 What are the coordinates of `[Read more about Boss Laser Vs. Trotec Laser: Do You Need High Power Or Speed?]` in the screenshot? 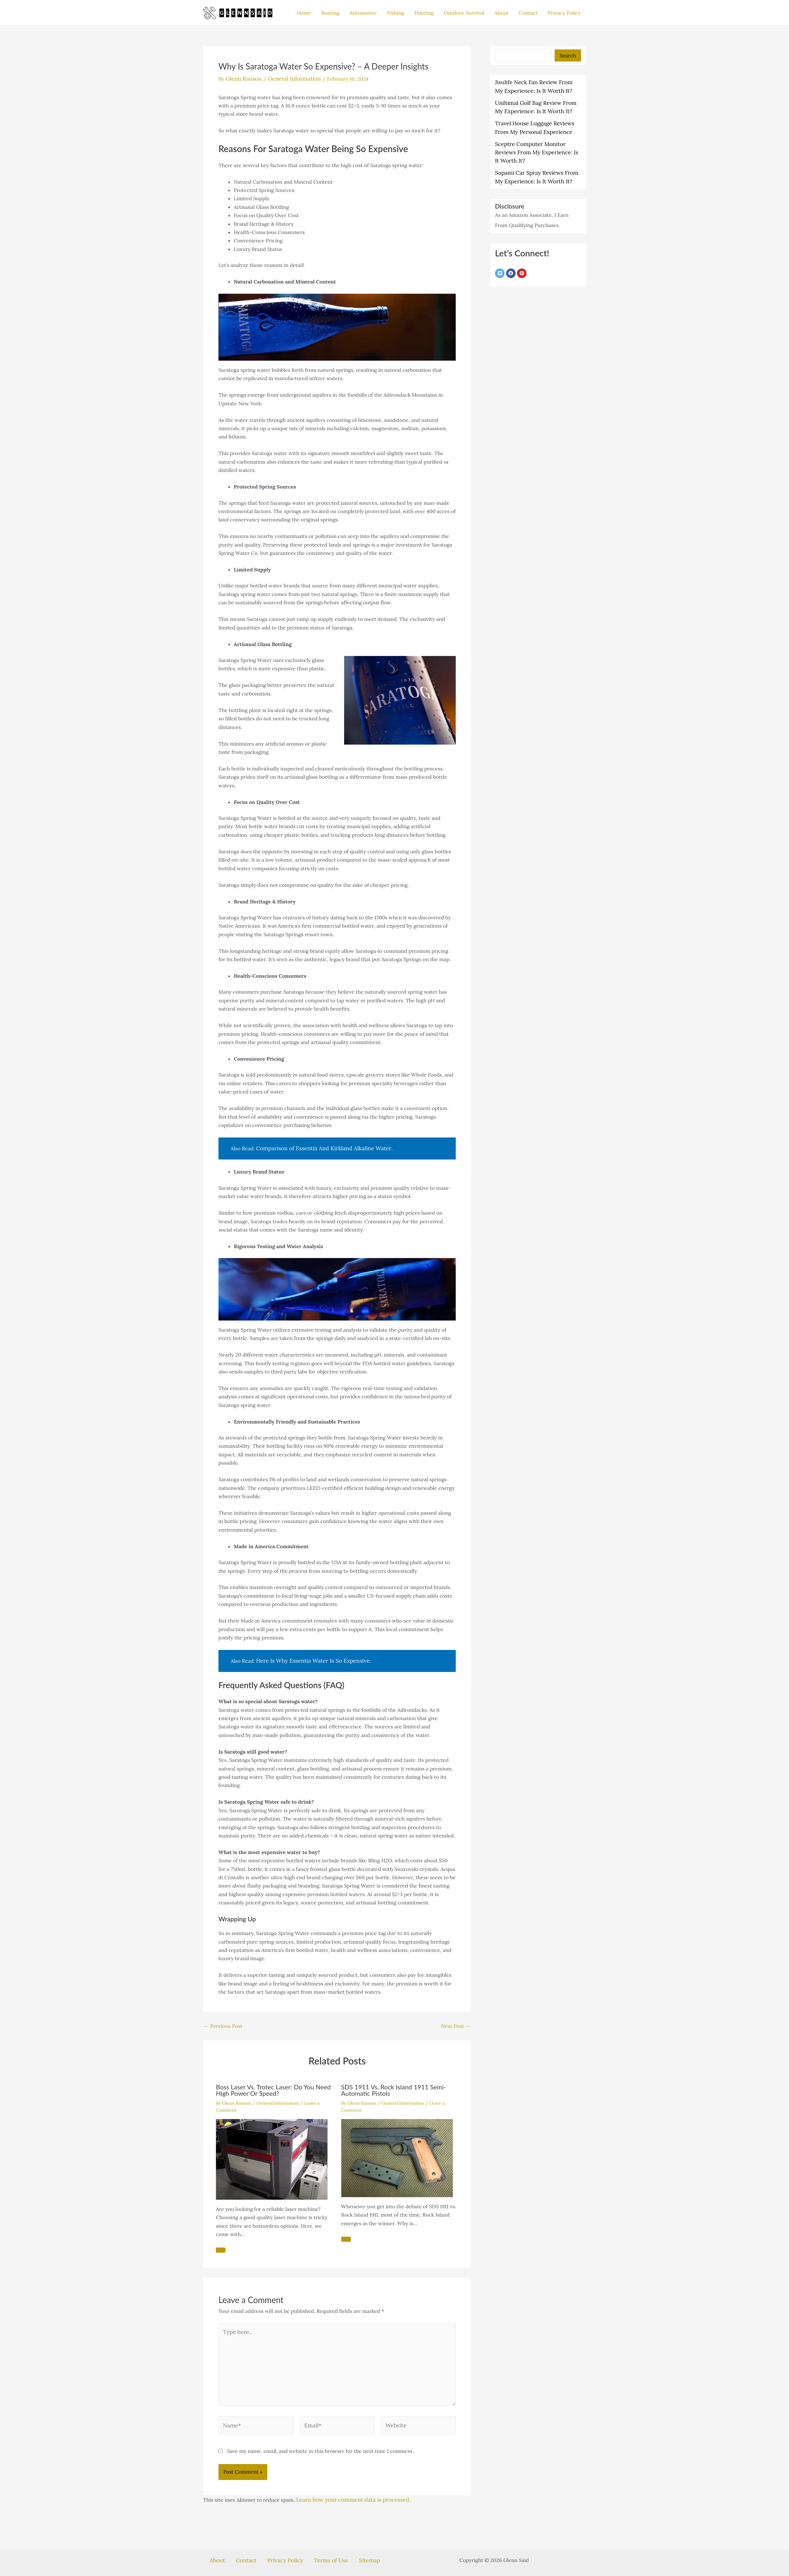 It's located at (272, 2156).